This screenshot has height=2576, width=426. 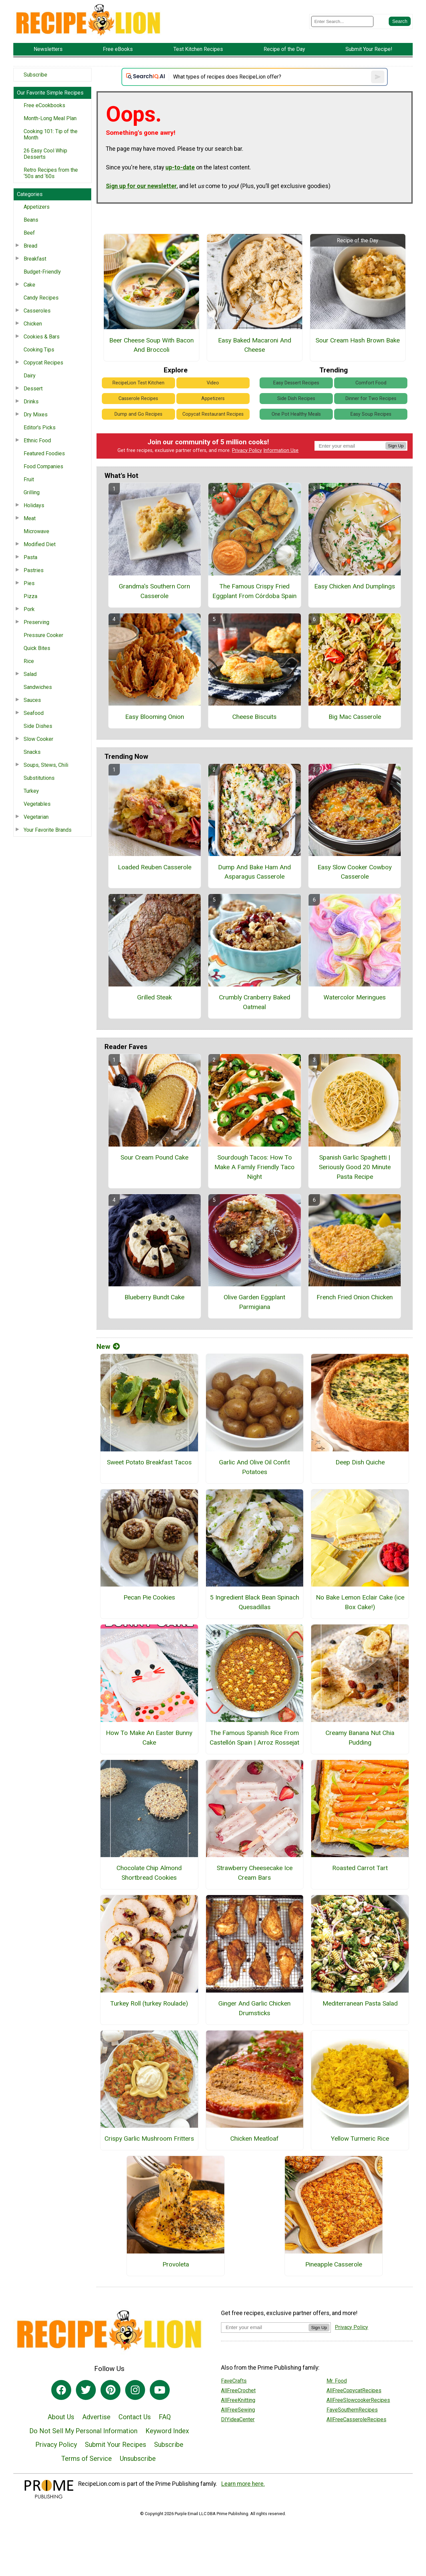 I want to click on Chocolate Chip Almond Shortbread Cookies, so click(x=149, y=1872).